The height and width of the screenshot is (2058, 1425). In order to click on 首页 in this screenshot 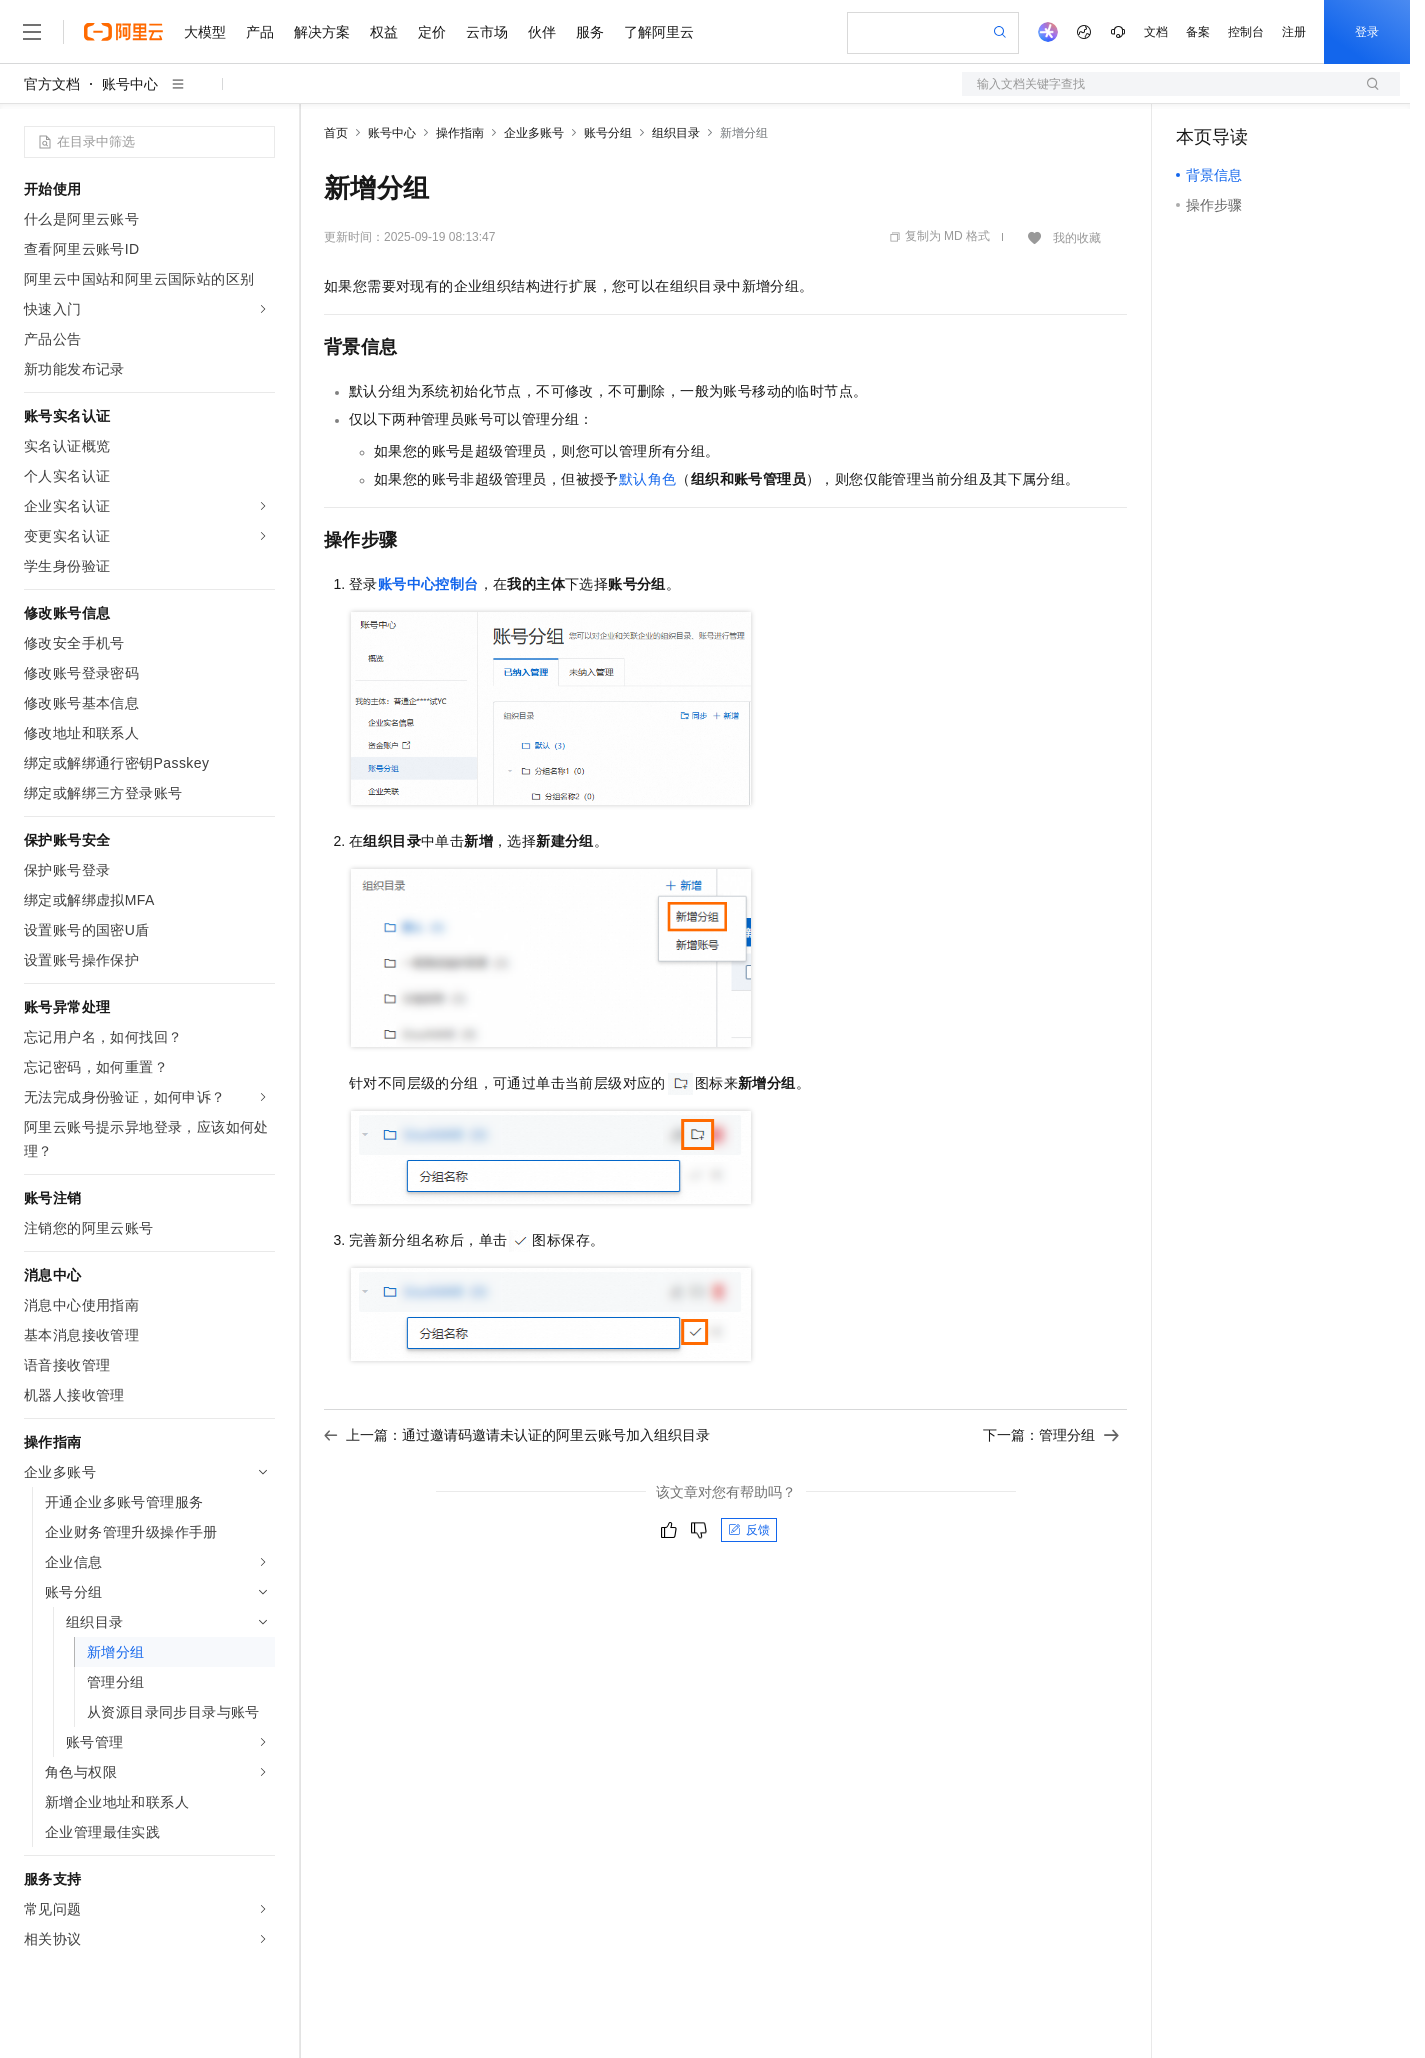, I will do `click(336, 133)`.